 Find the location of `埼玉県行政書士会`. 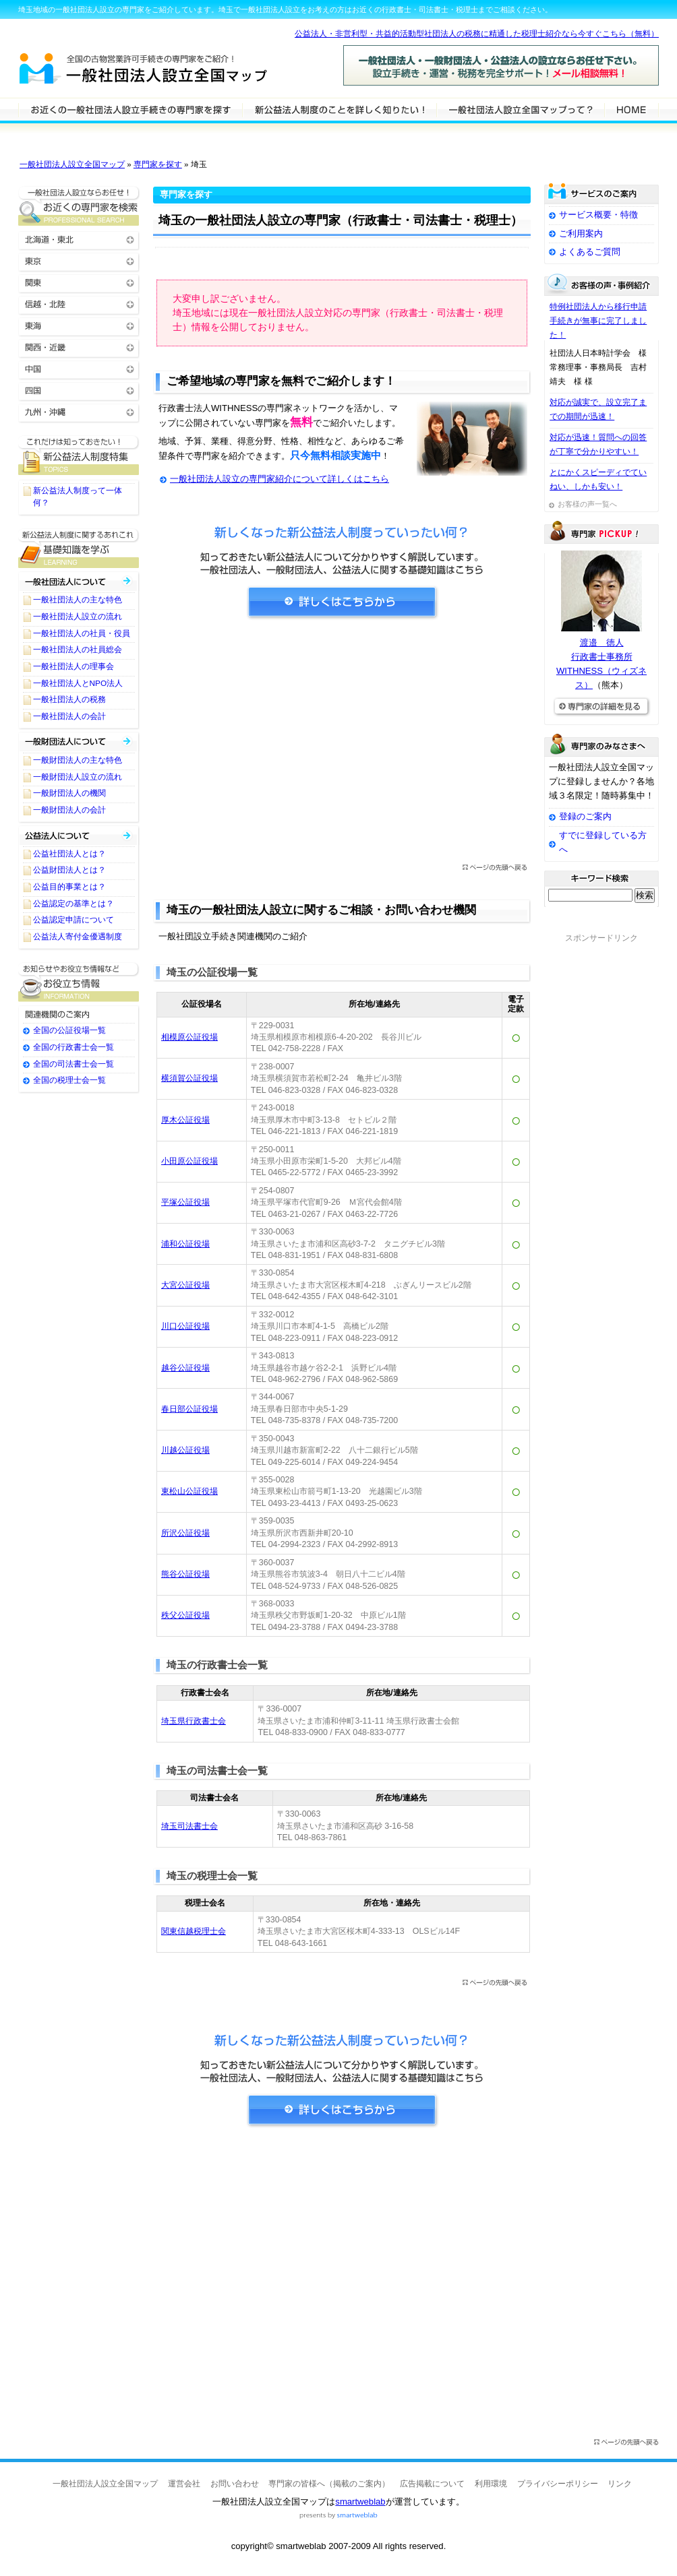

埼玉県行政書士会 is located at coordinates (193, 1721).